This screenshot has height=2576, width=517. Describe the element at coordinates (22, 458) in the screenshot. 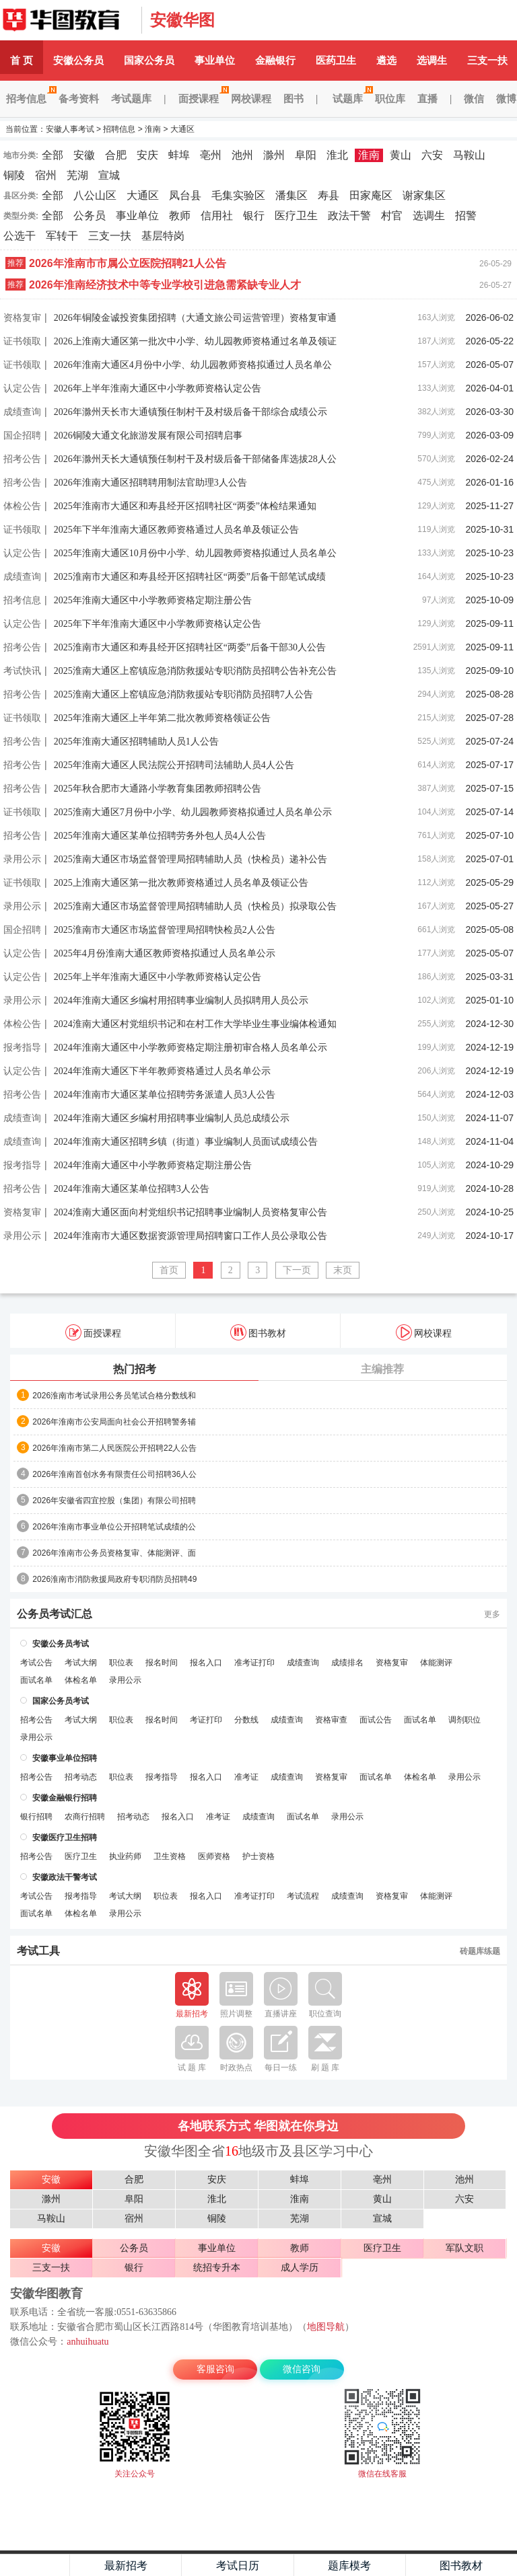

I see `招考公告` at that location.